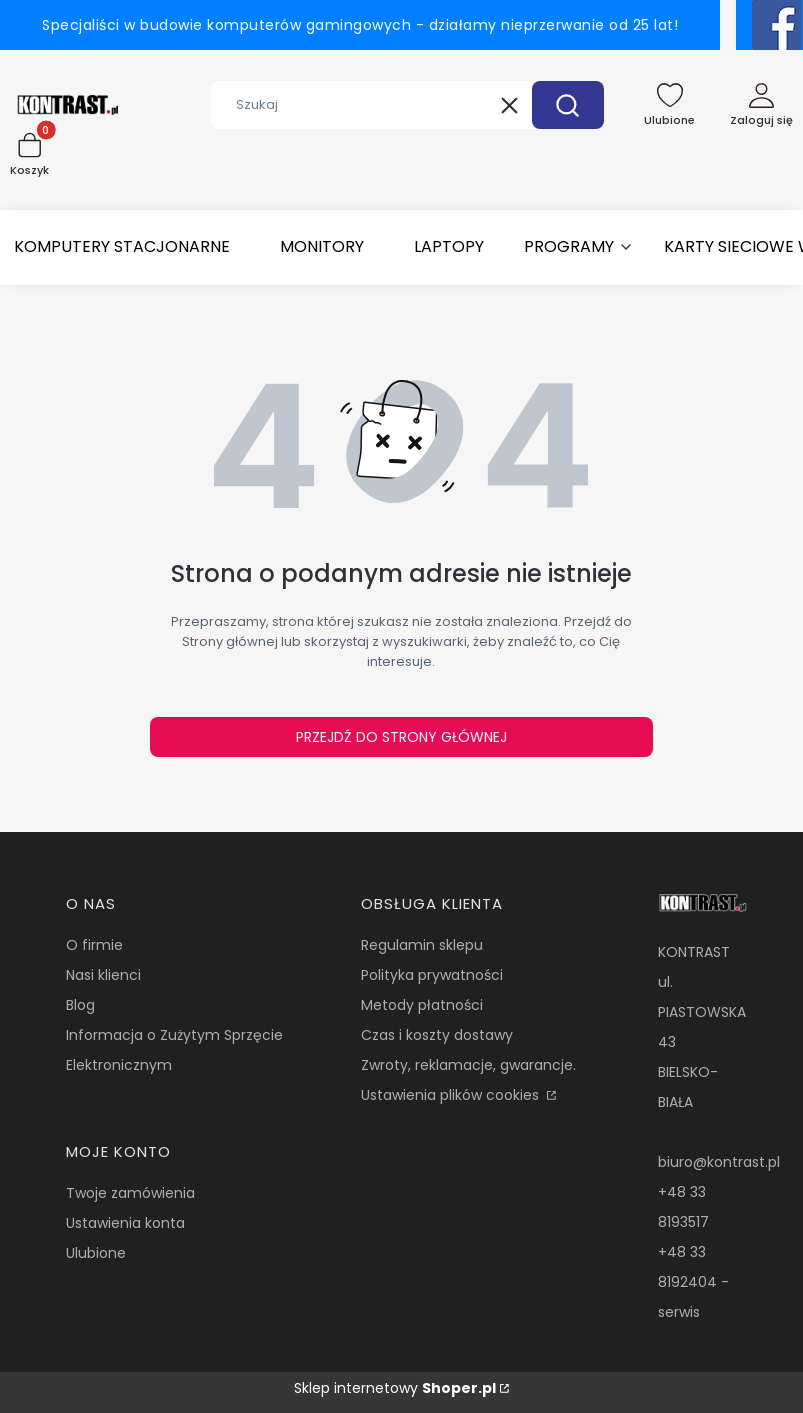 Image resolution: width=803 pixels, height=1413 pixels. What do you see at coordinates (432, 975) in the screenshot?
I see `Polityka prywatności` at bounding box center [432, 975].